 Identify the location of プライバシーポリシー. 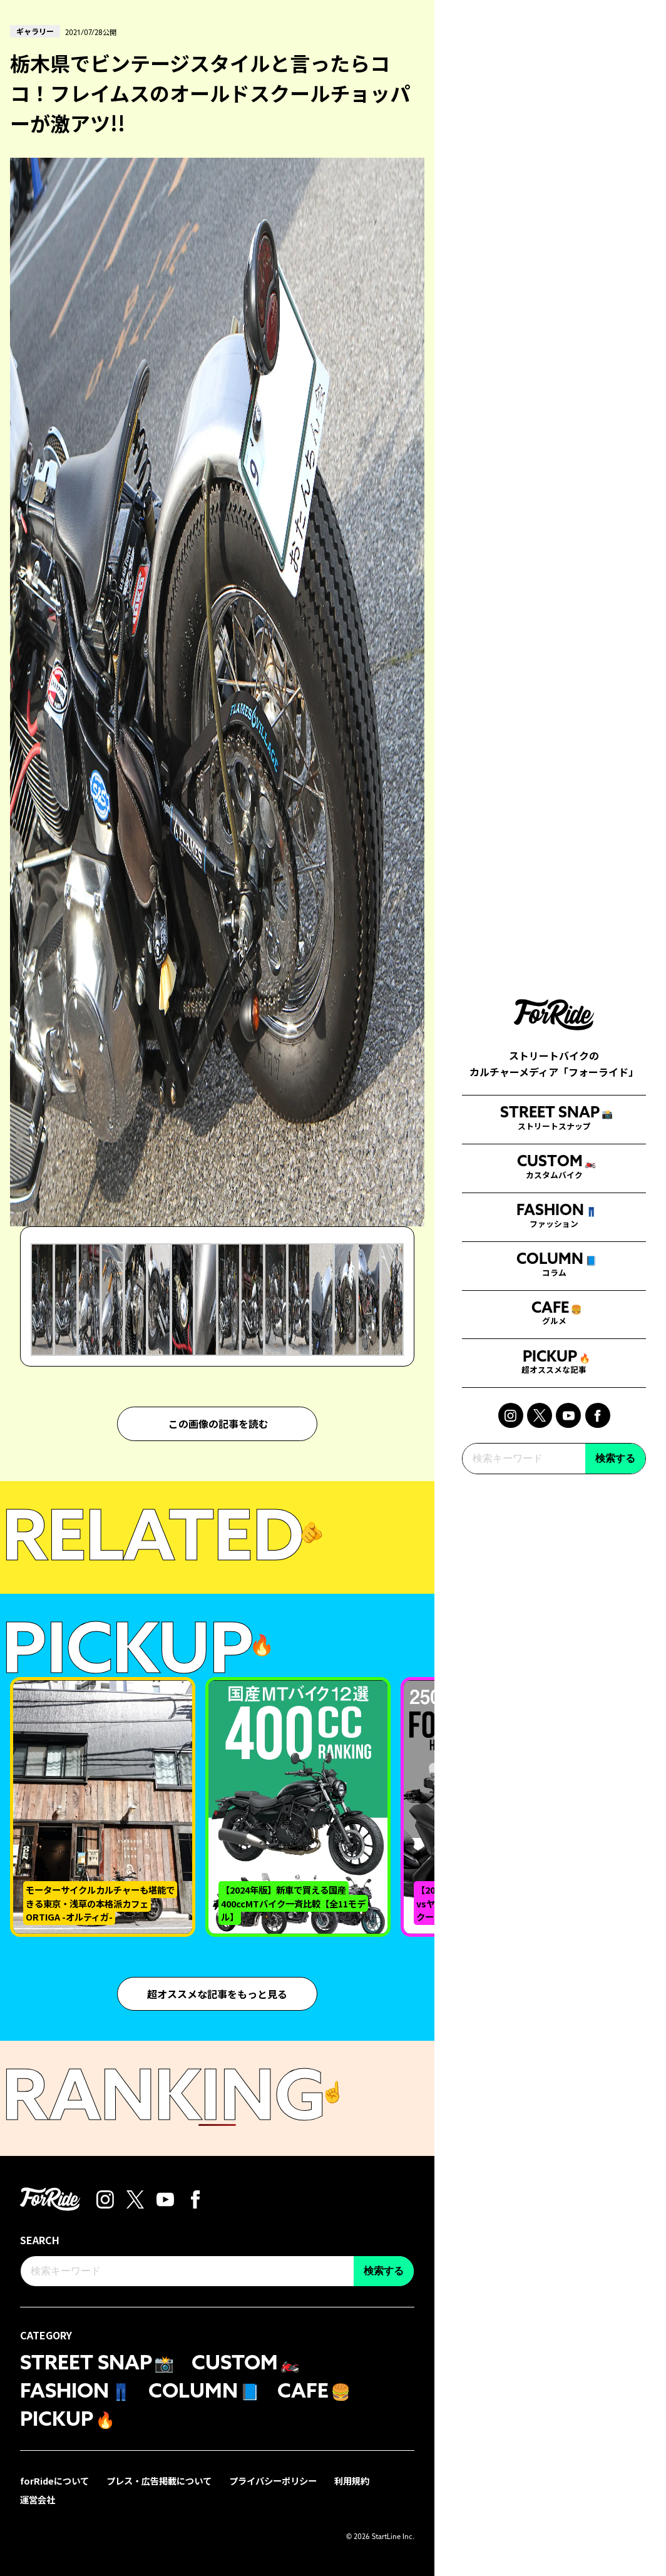
(273, 2479).